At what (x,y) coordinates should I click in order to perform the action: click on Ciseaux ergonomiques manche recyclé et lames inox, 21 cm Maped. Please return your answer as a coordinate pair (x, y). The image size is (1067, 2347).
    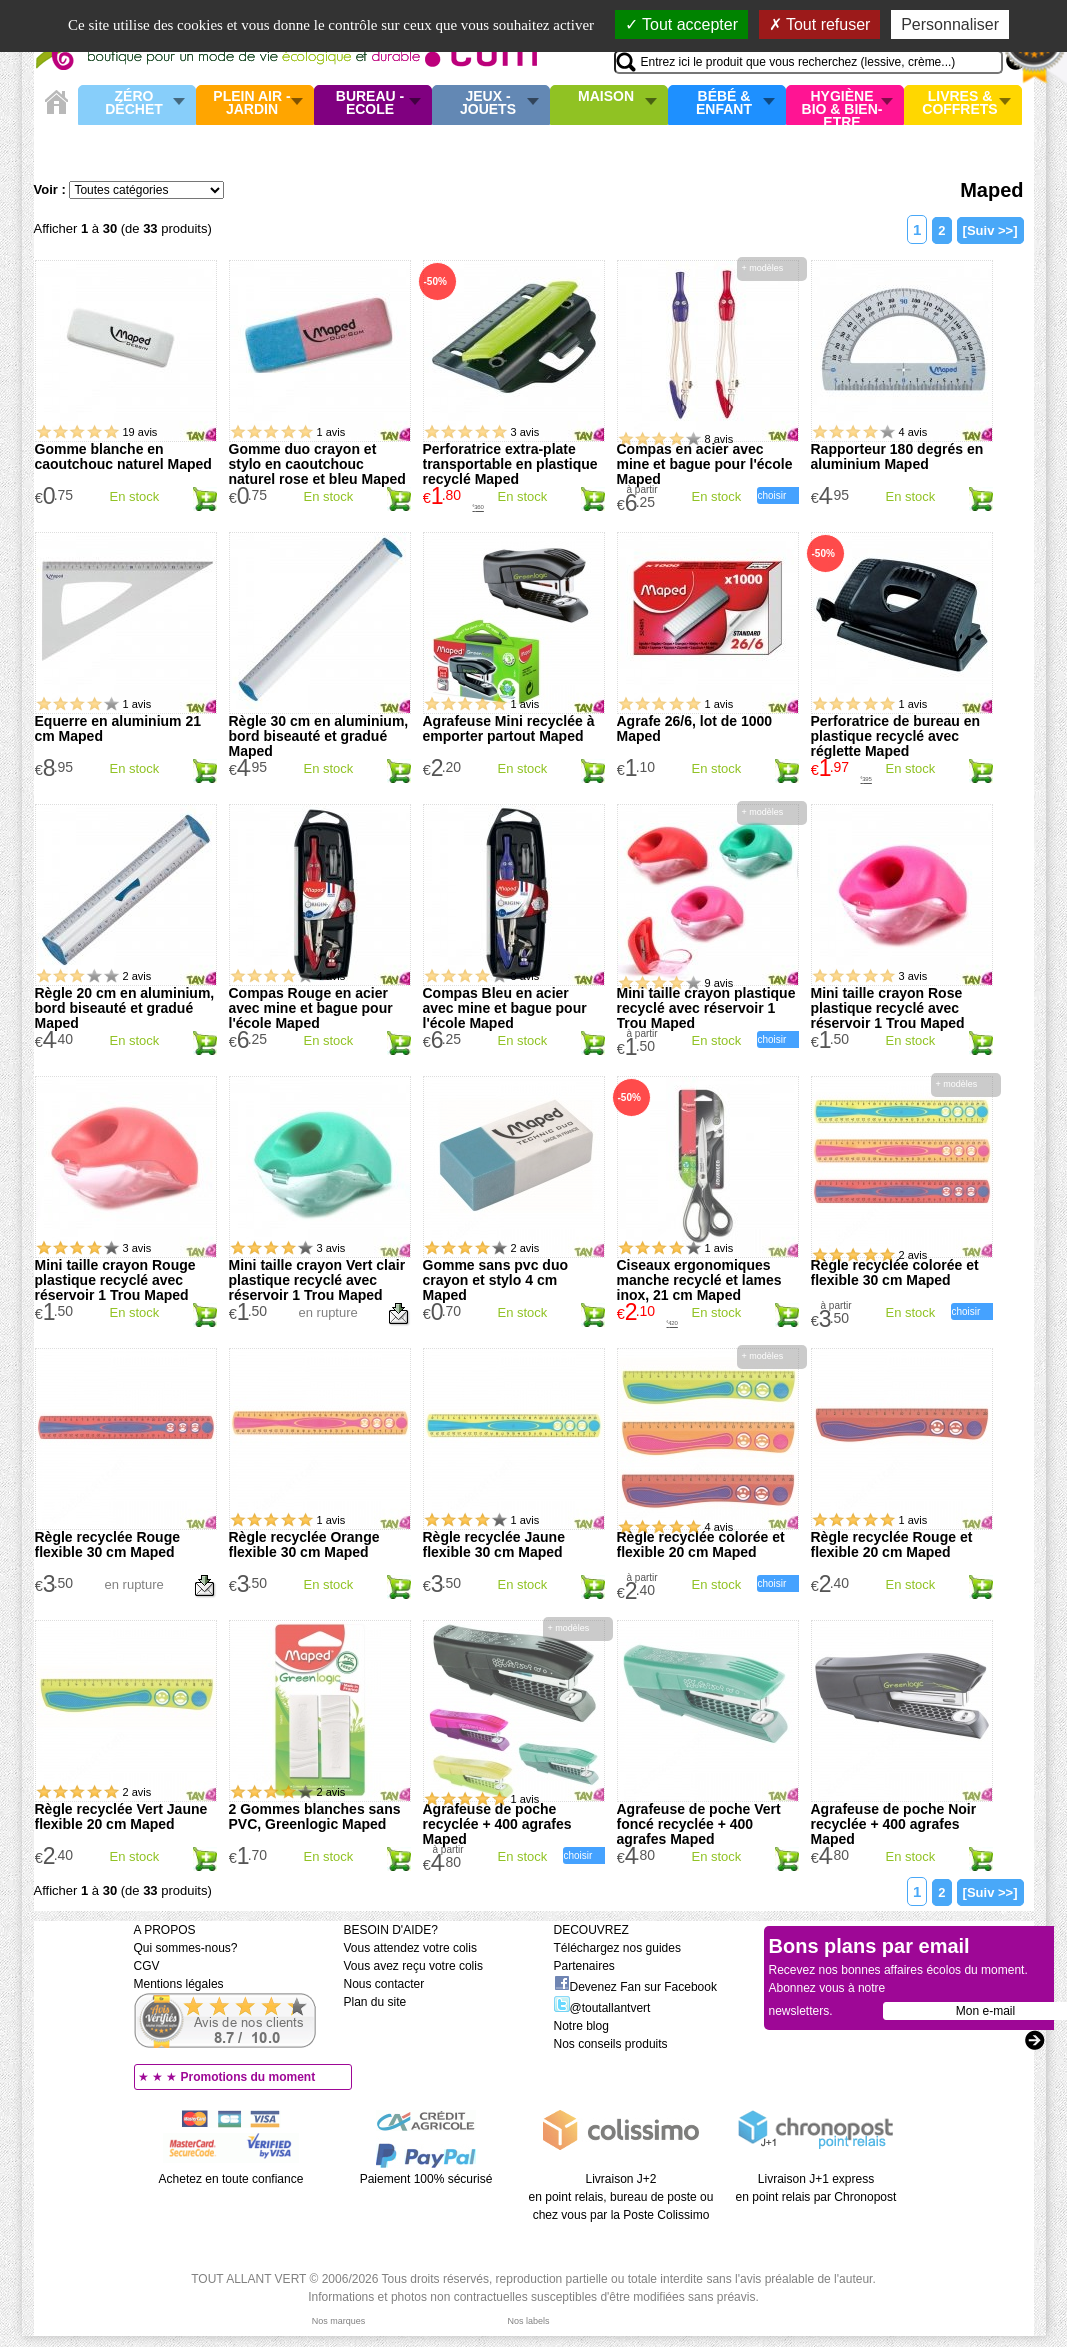
    Looking at the image, I should click on (699, 1280).